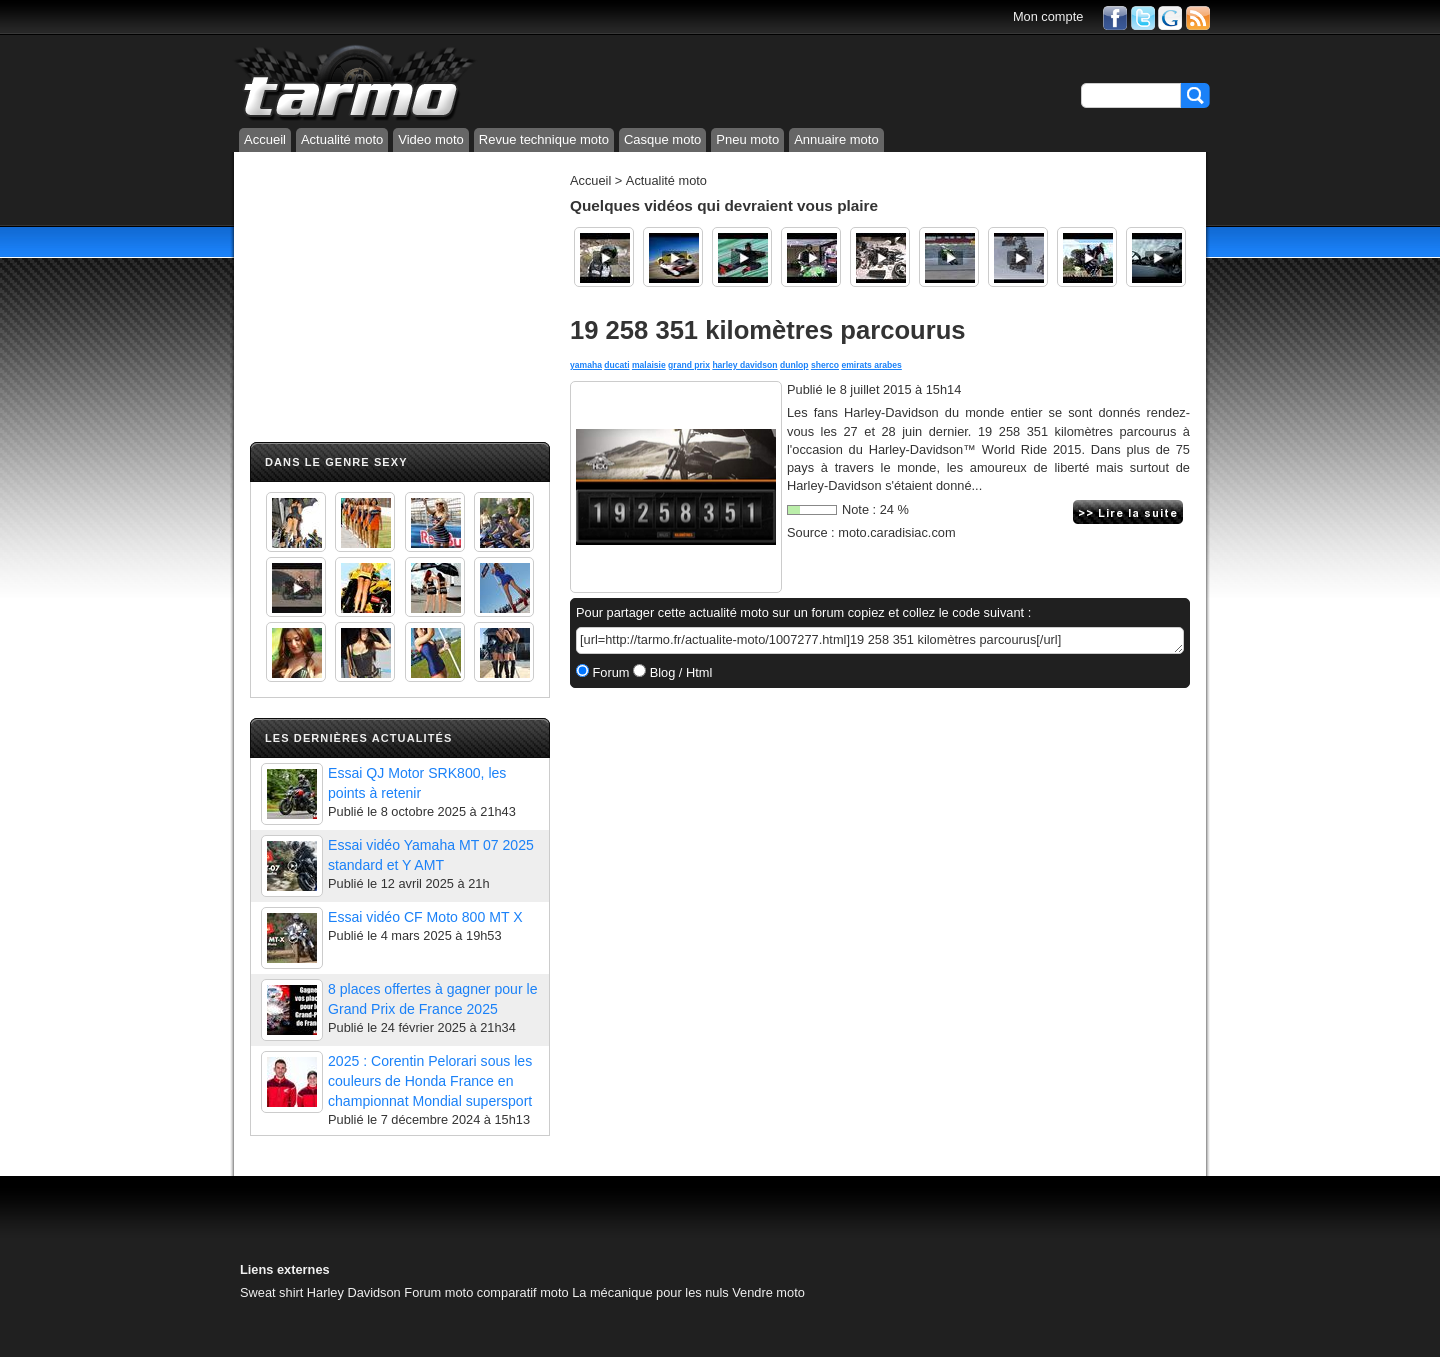 This screenshot has height=1357, width=1440. Describe the element at coordinates (431, 139) in the screenshot. I see `Video moto` at that location.